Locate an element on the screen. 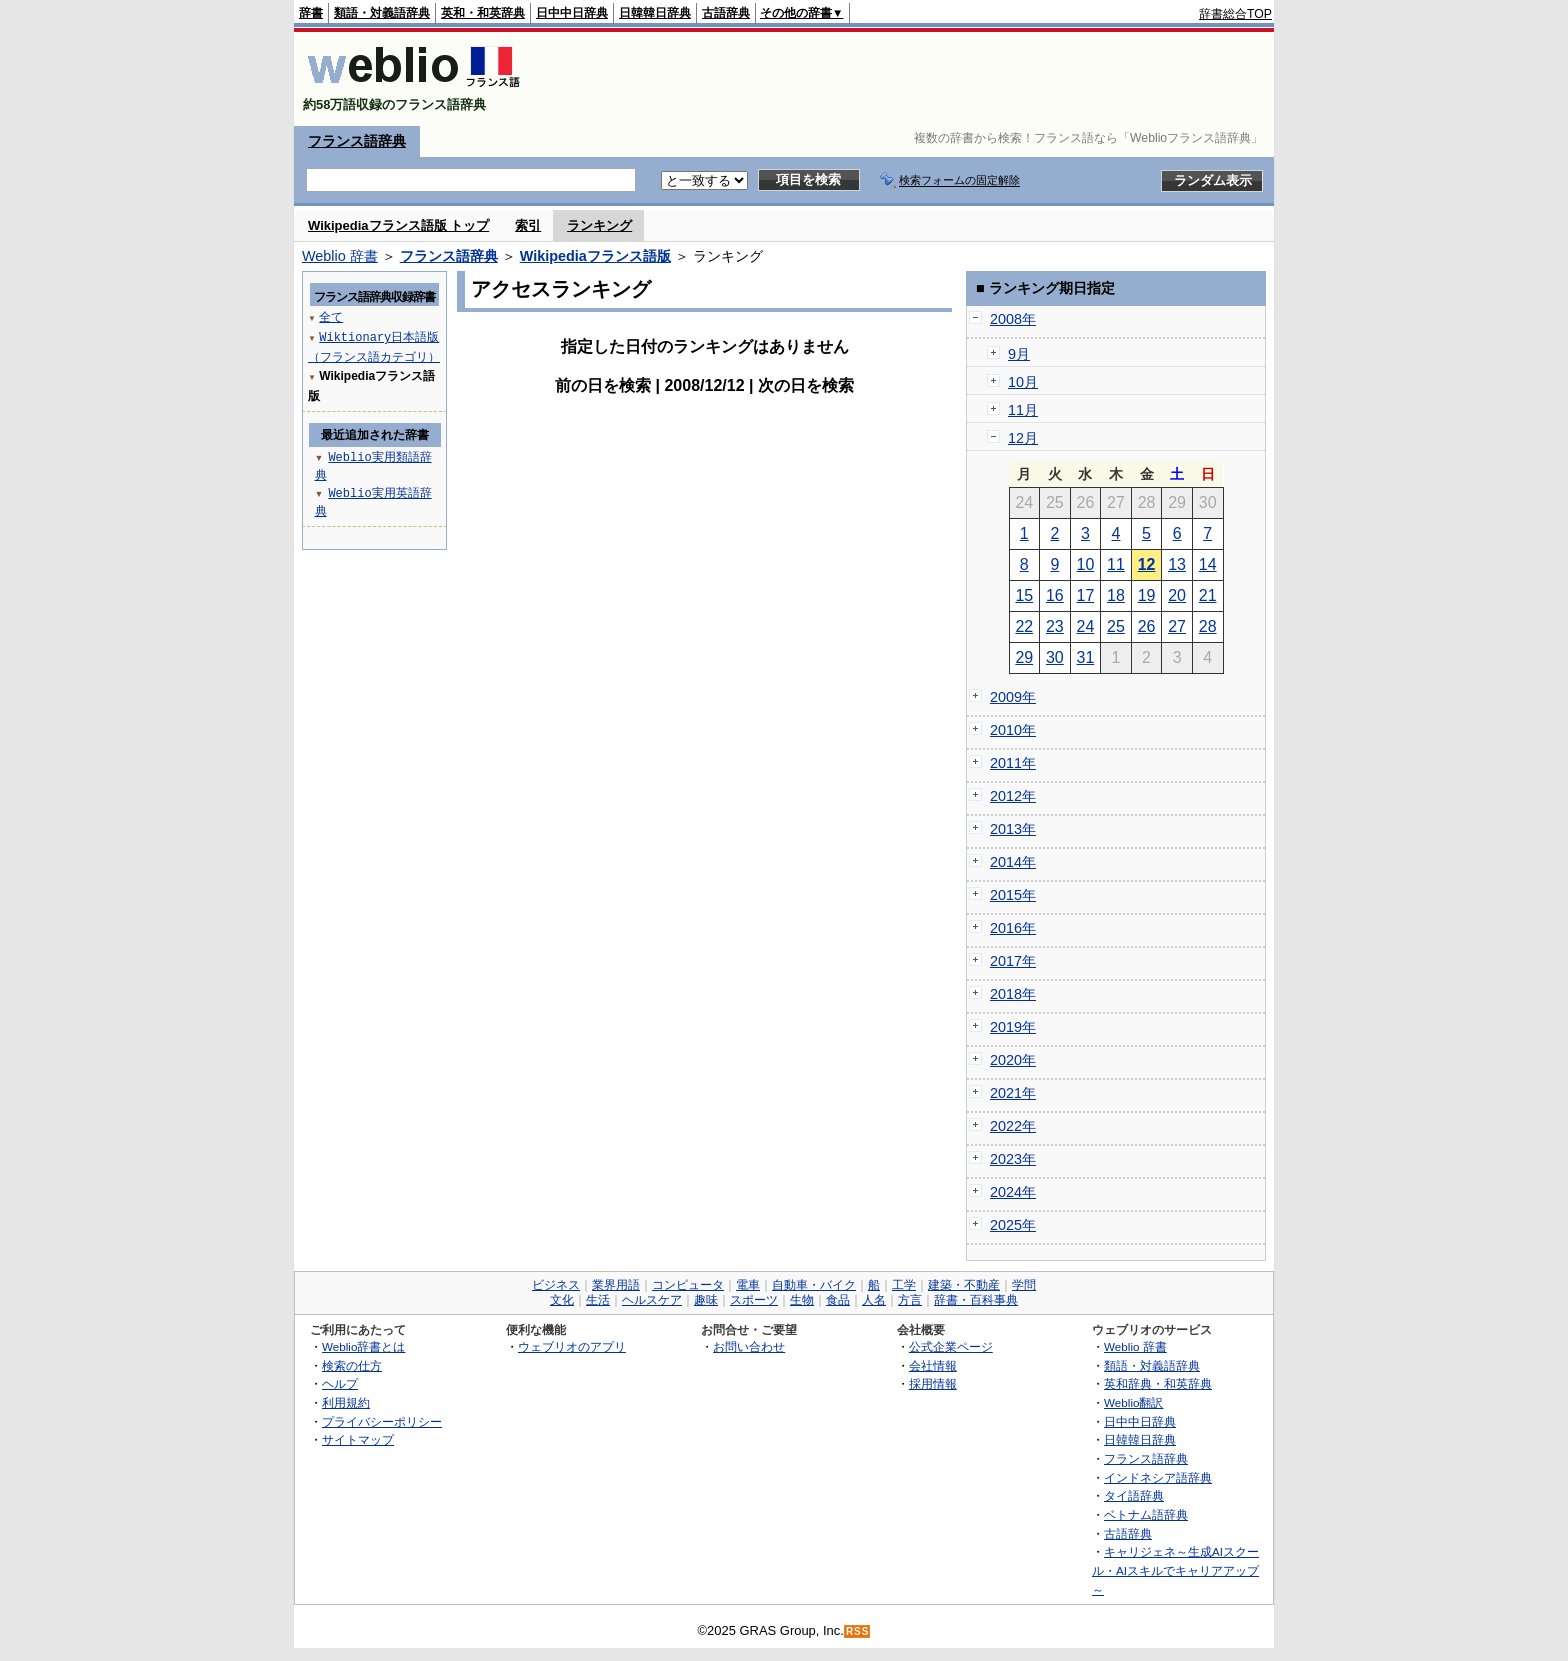 The height and width of the screenshot is (1661, 1568). 会社情報 is located at coordinates (933, 1365).